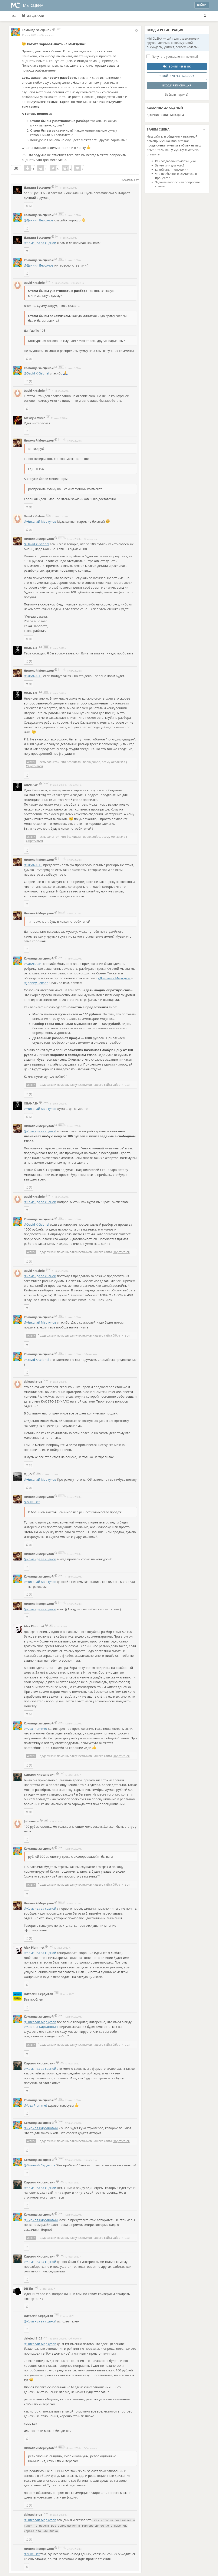 The width and height of the screenshot is (218, 2576). I want to click on ПОДЕЛИСЬ, so click(130, 179).